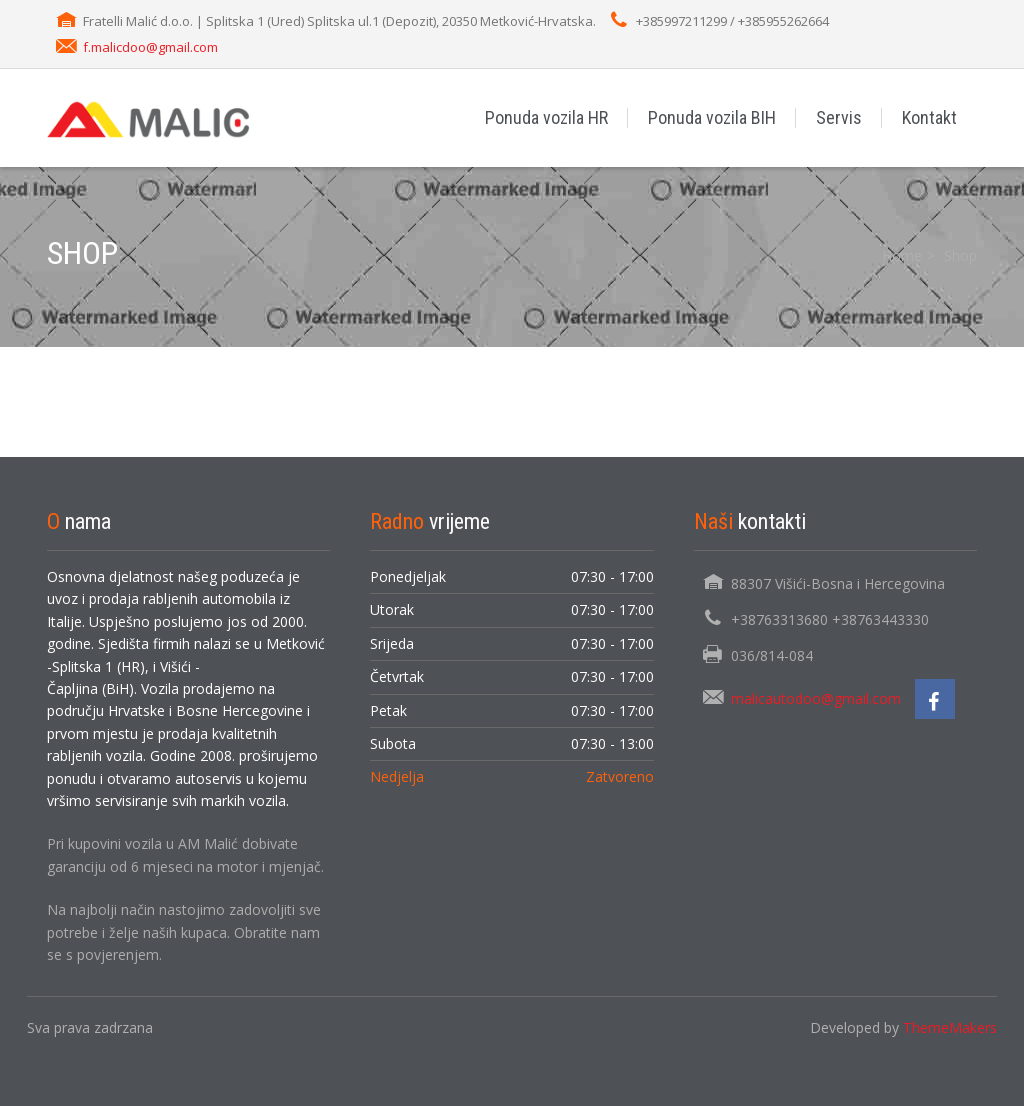 Image resolution: width=1024 pixels, height=1106 pixels. What do you see at coordinates (816, 698) in the screenshot?
I see `malicautodoo@gmail.com` at bounding box center [816, 698].